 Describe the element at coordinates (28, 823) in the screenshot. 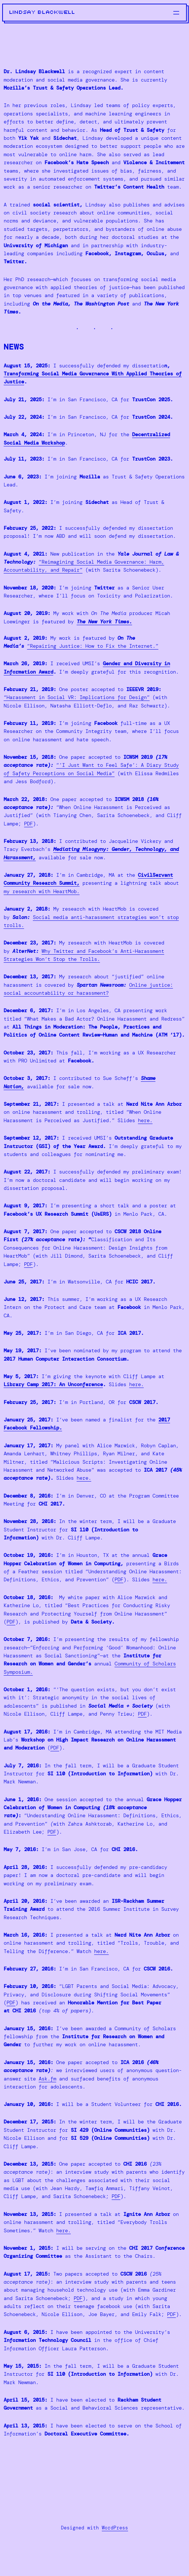

I see `PDF` at that location.